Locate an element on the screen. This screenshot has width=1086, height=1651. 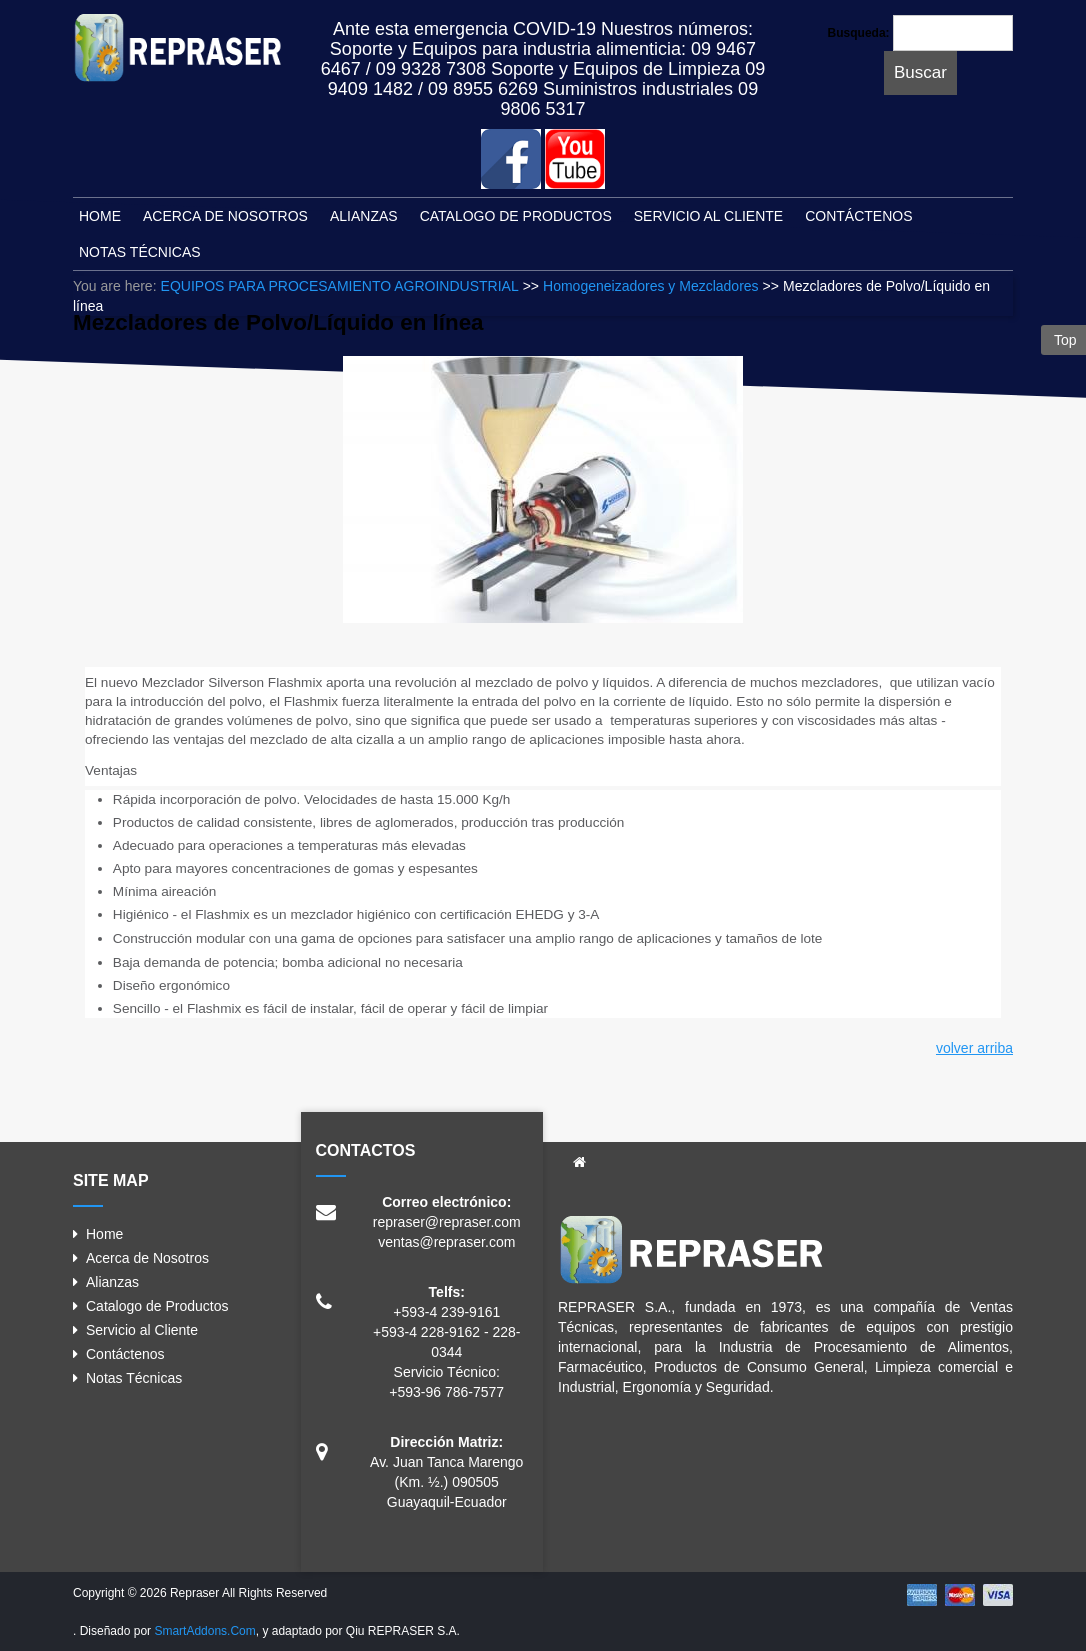
Home is located at coordinates (104, 1234).